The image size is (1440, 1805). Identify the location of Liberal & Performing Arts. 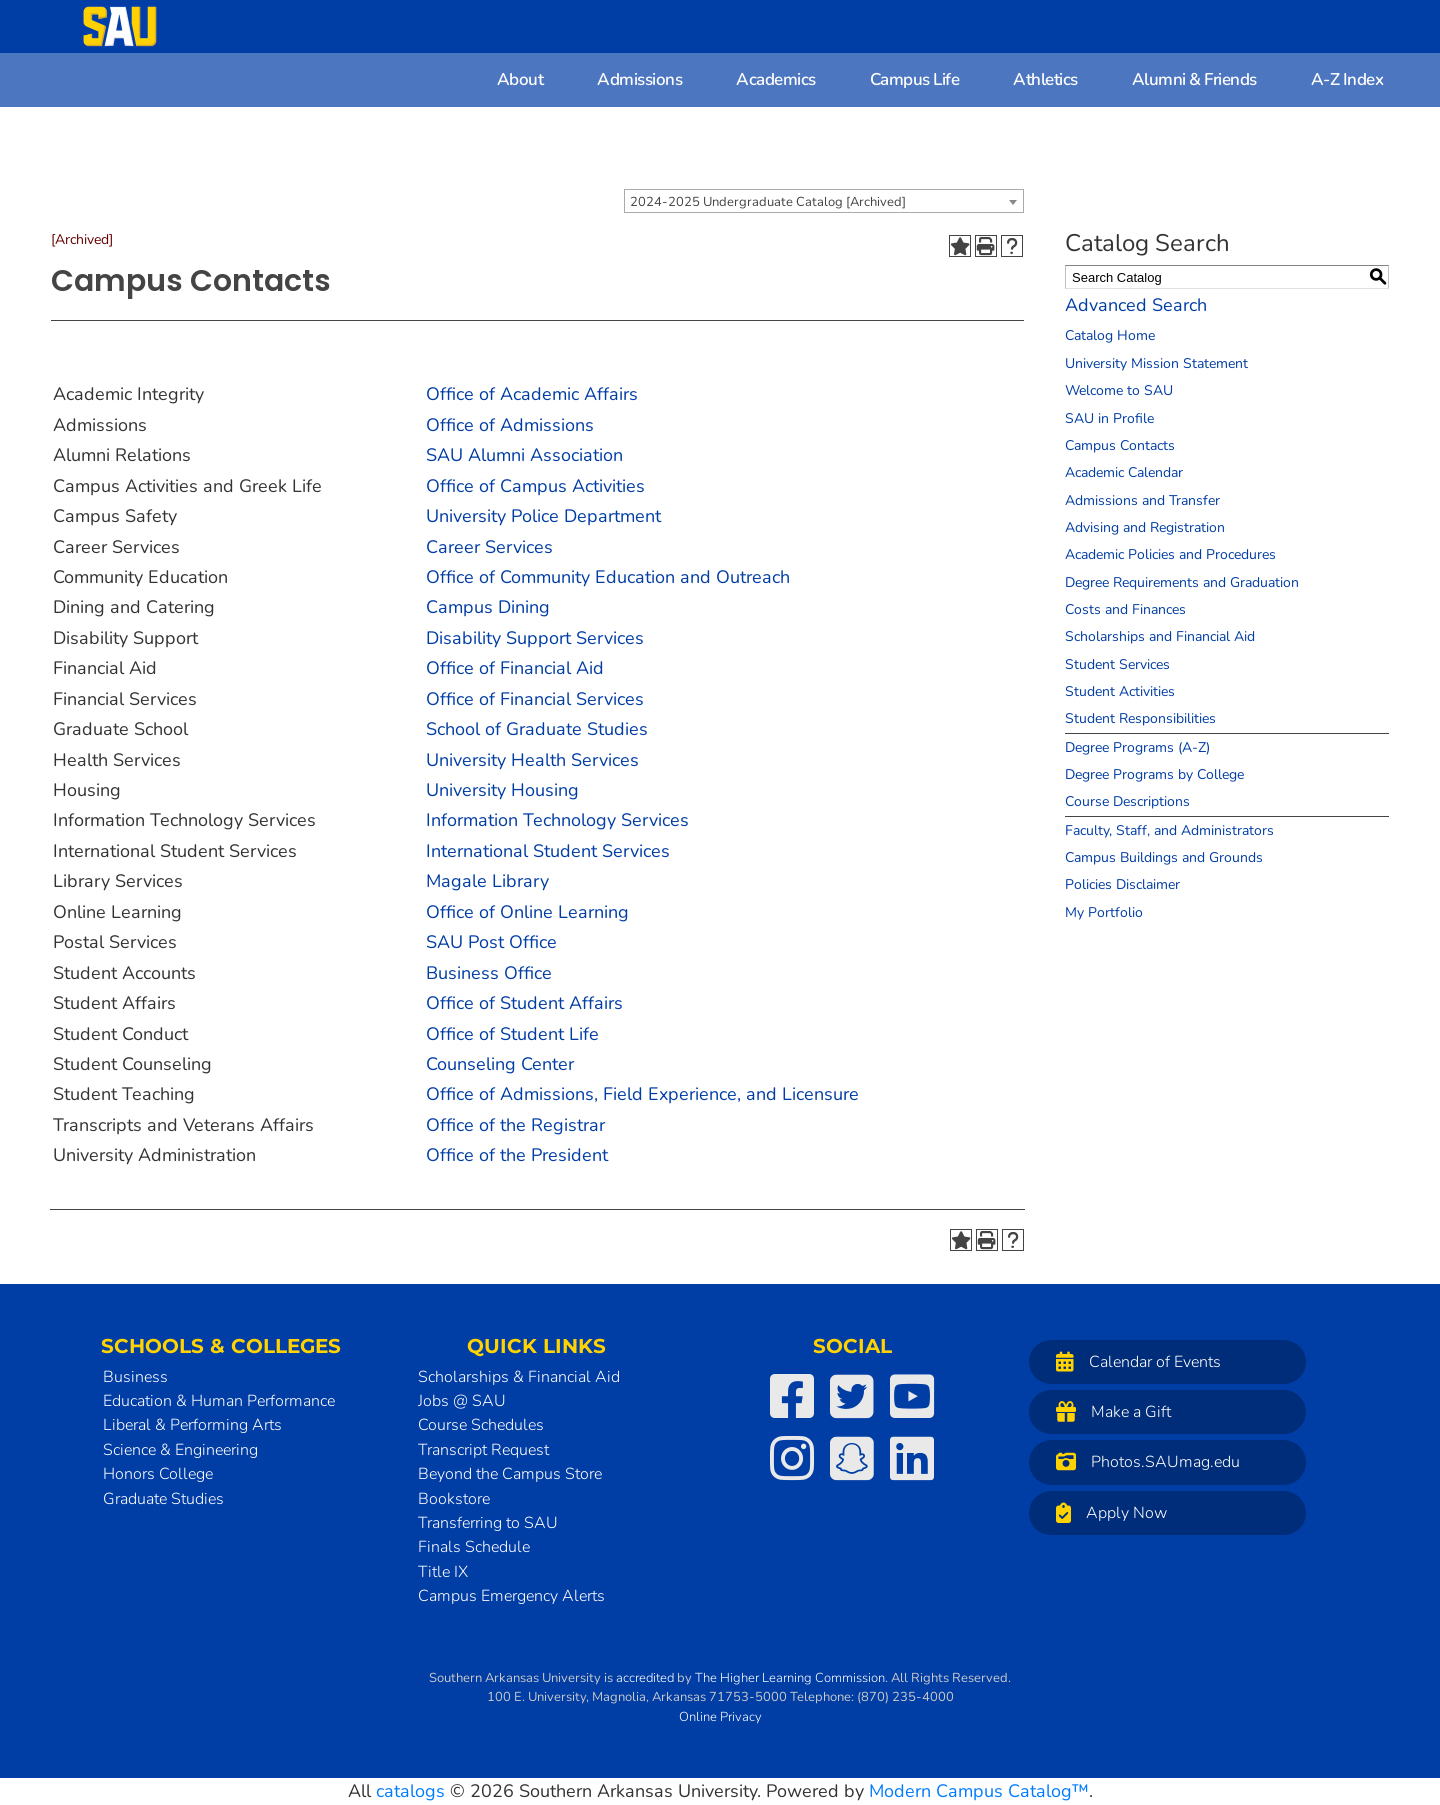
(192, 1425).